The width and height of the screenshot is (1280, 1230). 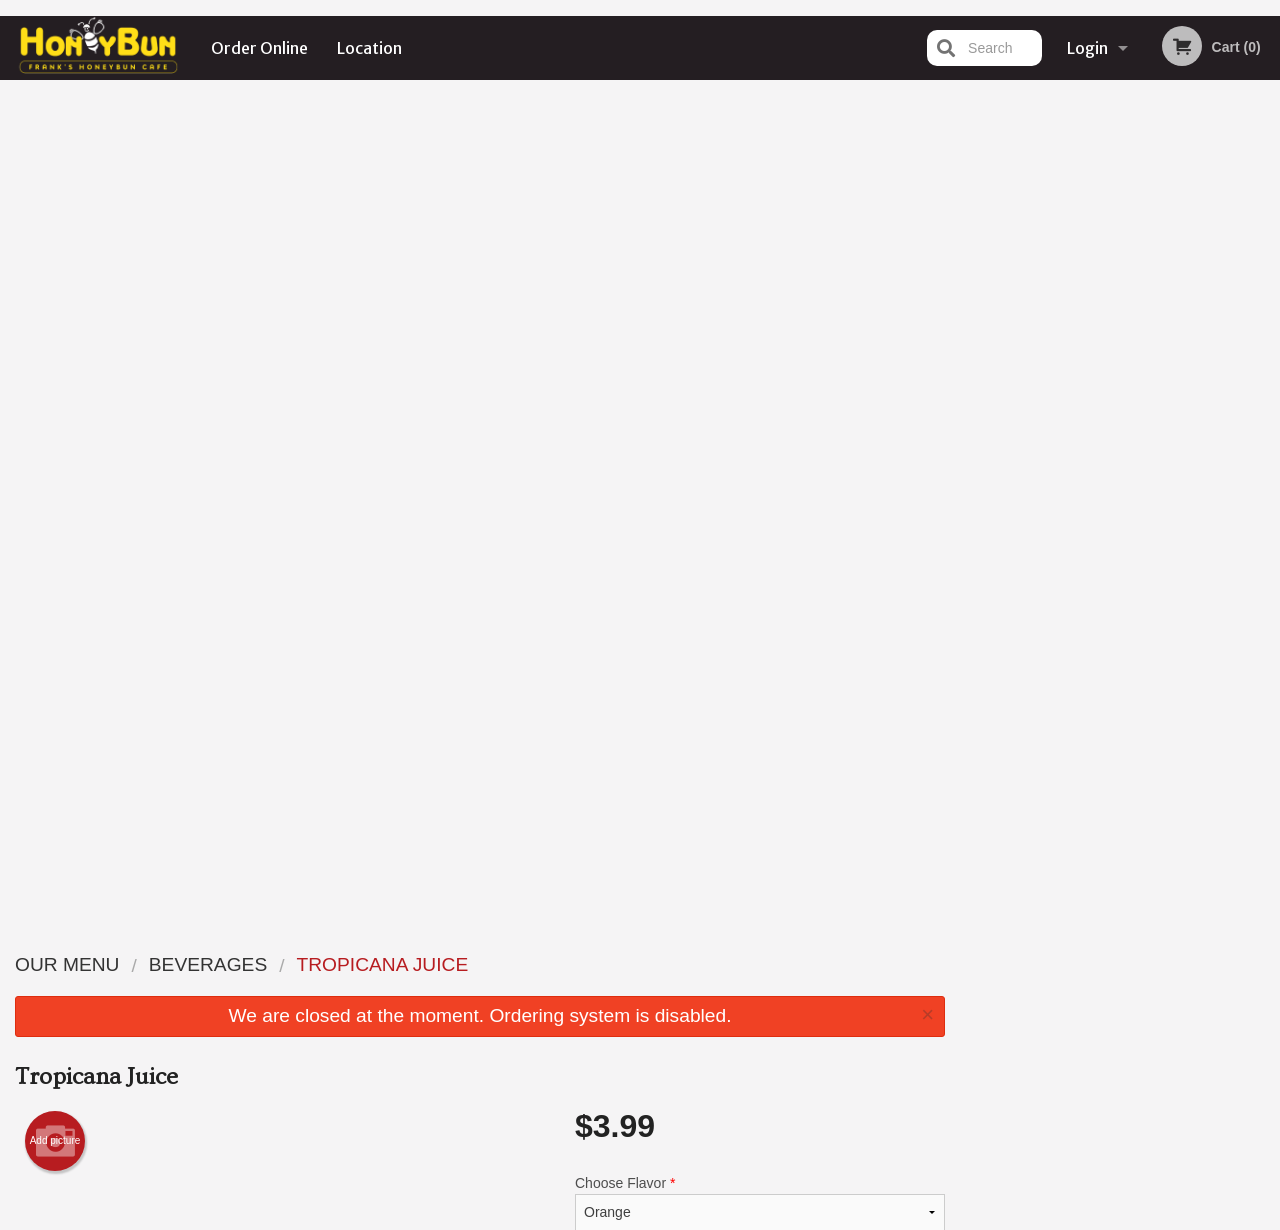 I want to click on Previous, so click(x=976, y=284).